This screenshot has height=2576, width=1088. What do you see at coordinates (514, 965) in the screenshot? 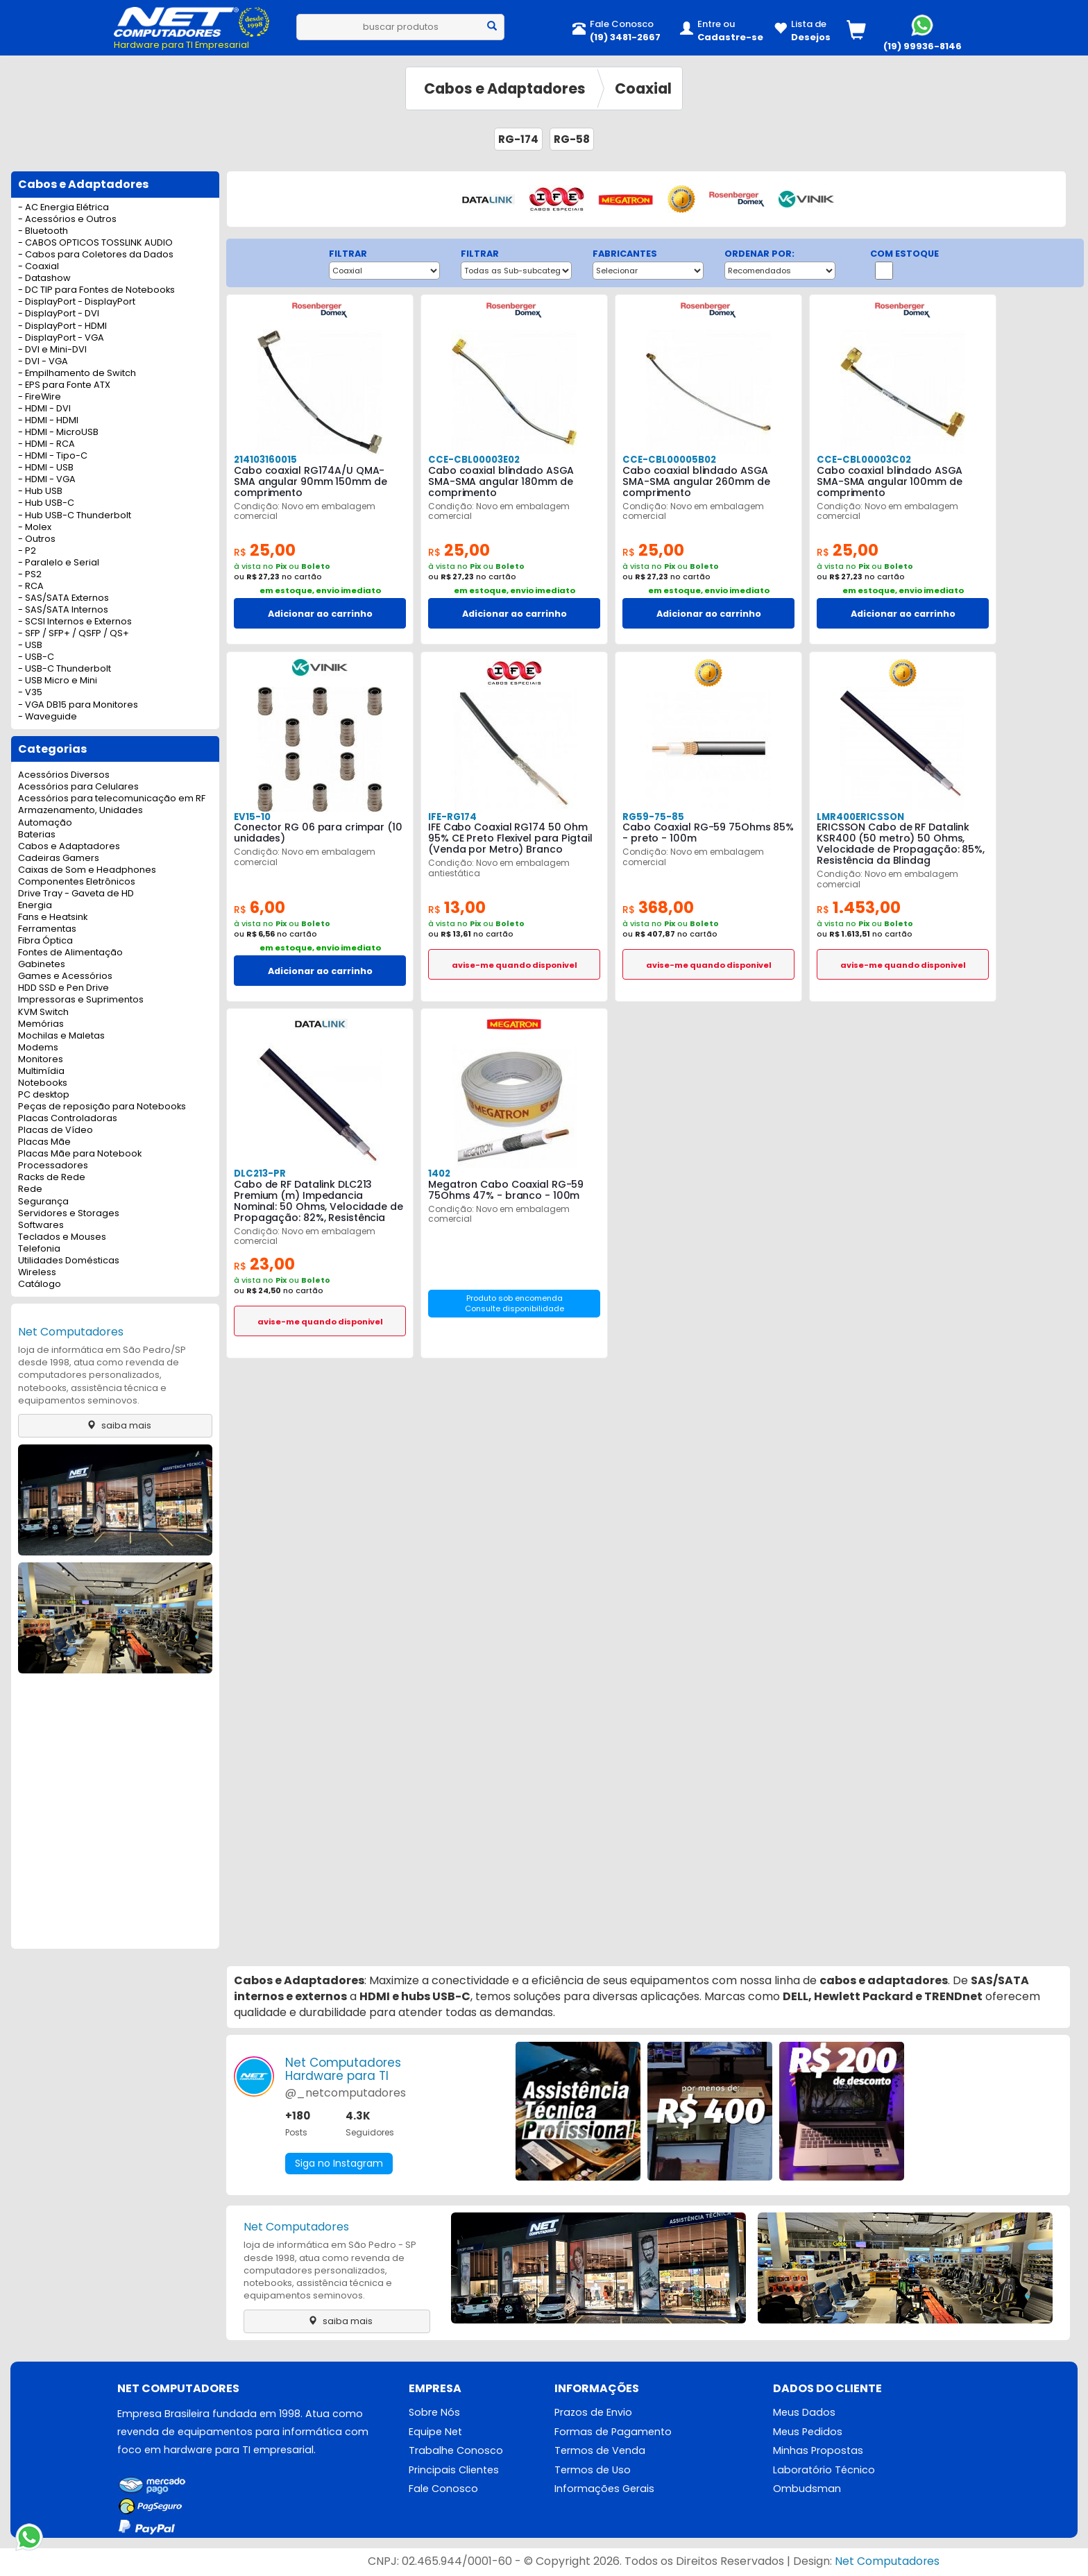
I see `avise-me quando disponivel` at bounding box center [514, 965].